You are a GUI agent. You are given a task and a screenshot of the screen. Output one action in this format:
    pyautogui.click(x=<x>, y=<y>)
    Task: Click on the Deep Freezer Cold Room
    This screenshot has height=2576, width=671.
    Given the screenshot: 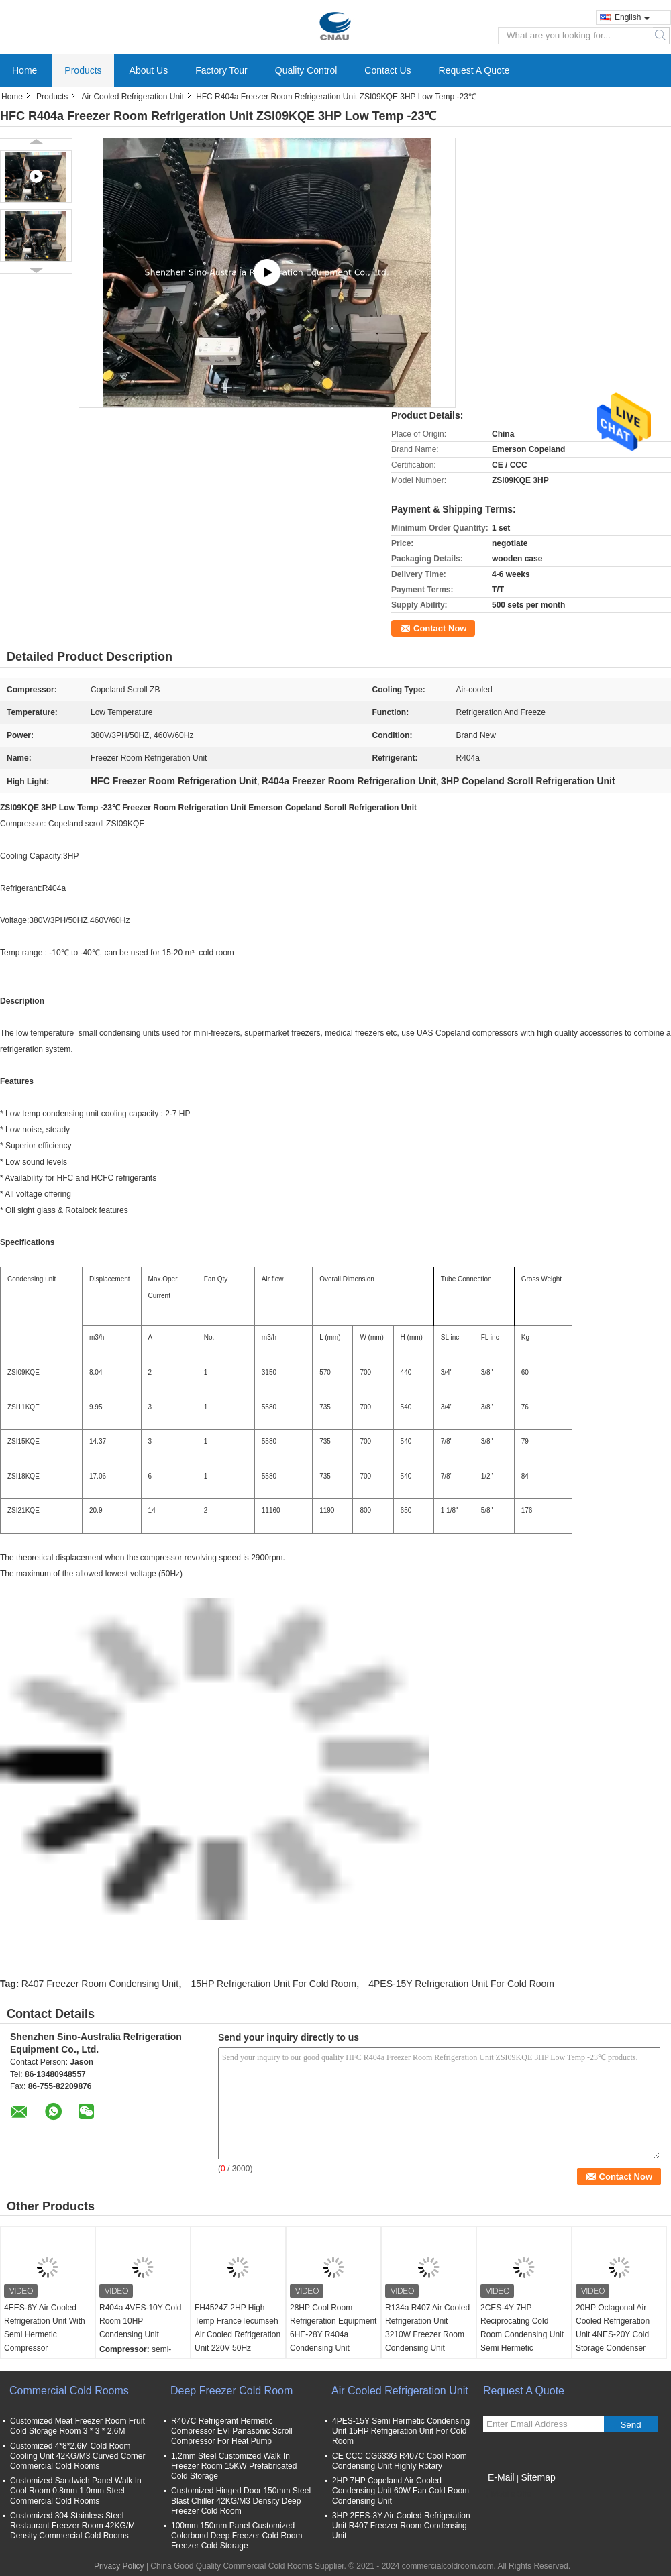 What is the action you would take?
    pyautogui.click(x=231, y=2390)
    